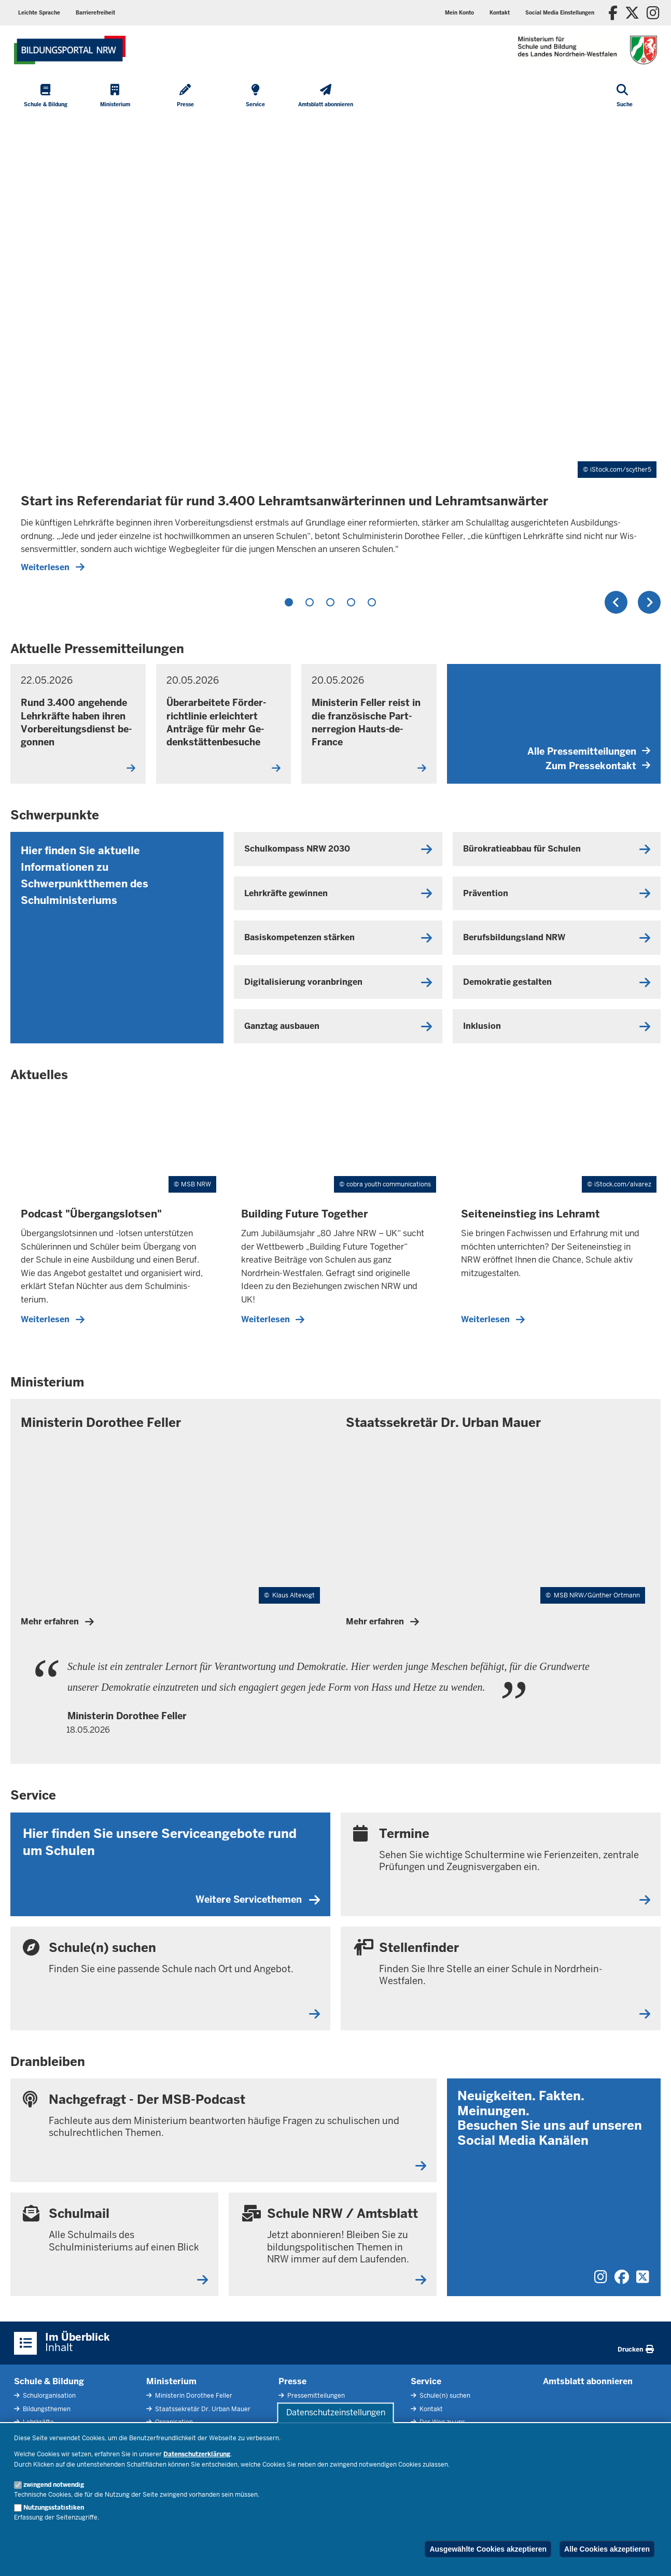  What do you see at coordinates (49, 2381) in the screenshot?
I see `Schule & Bildung` at bounding box center [49, 2381].